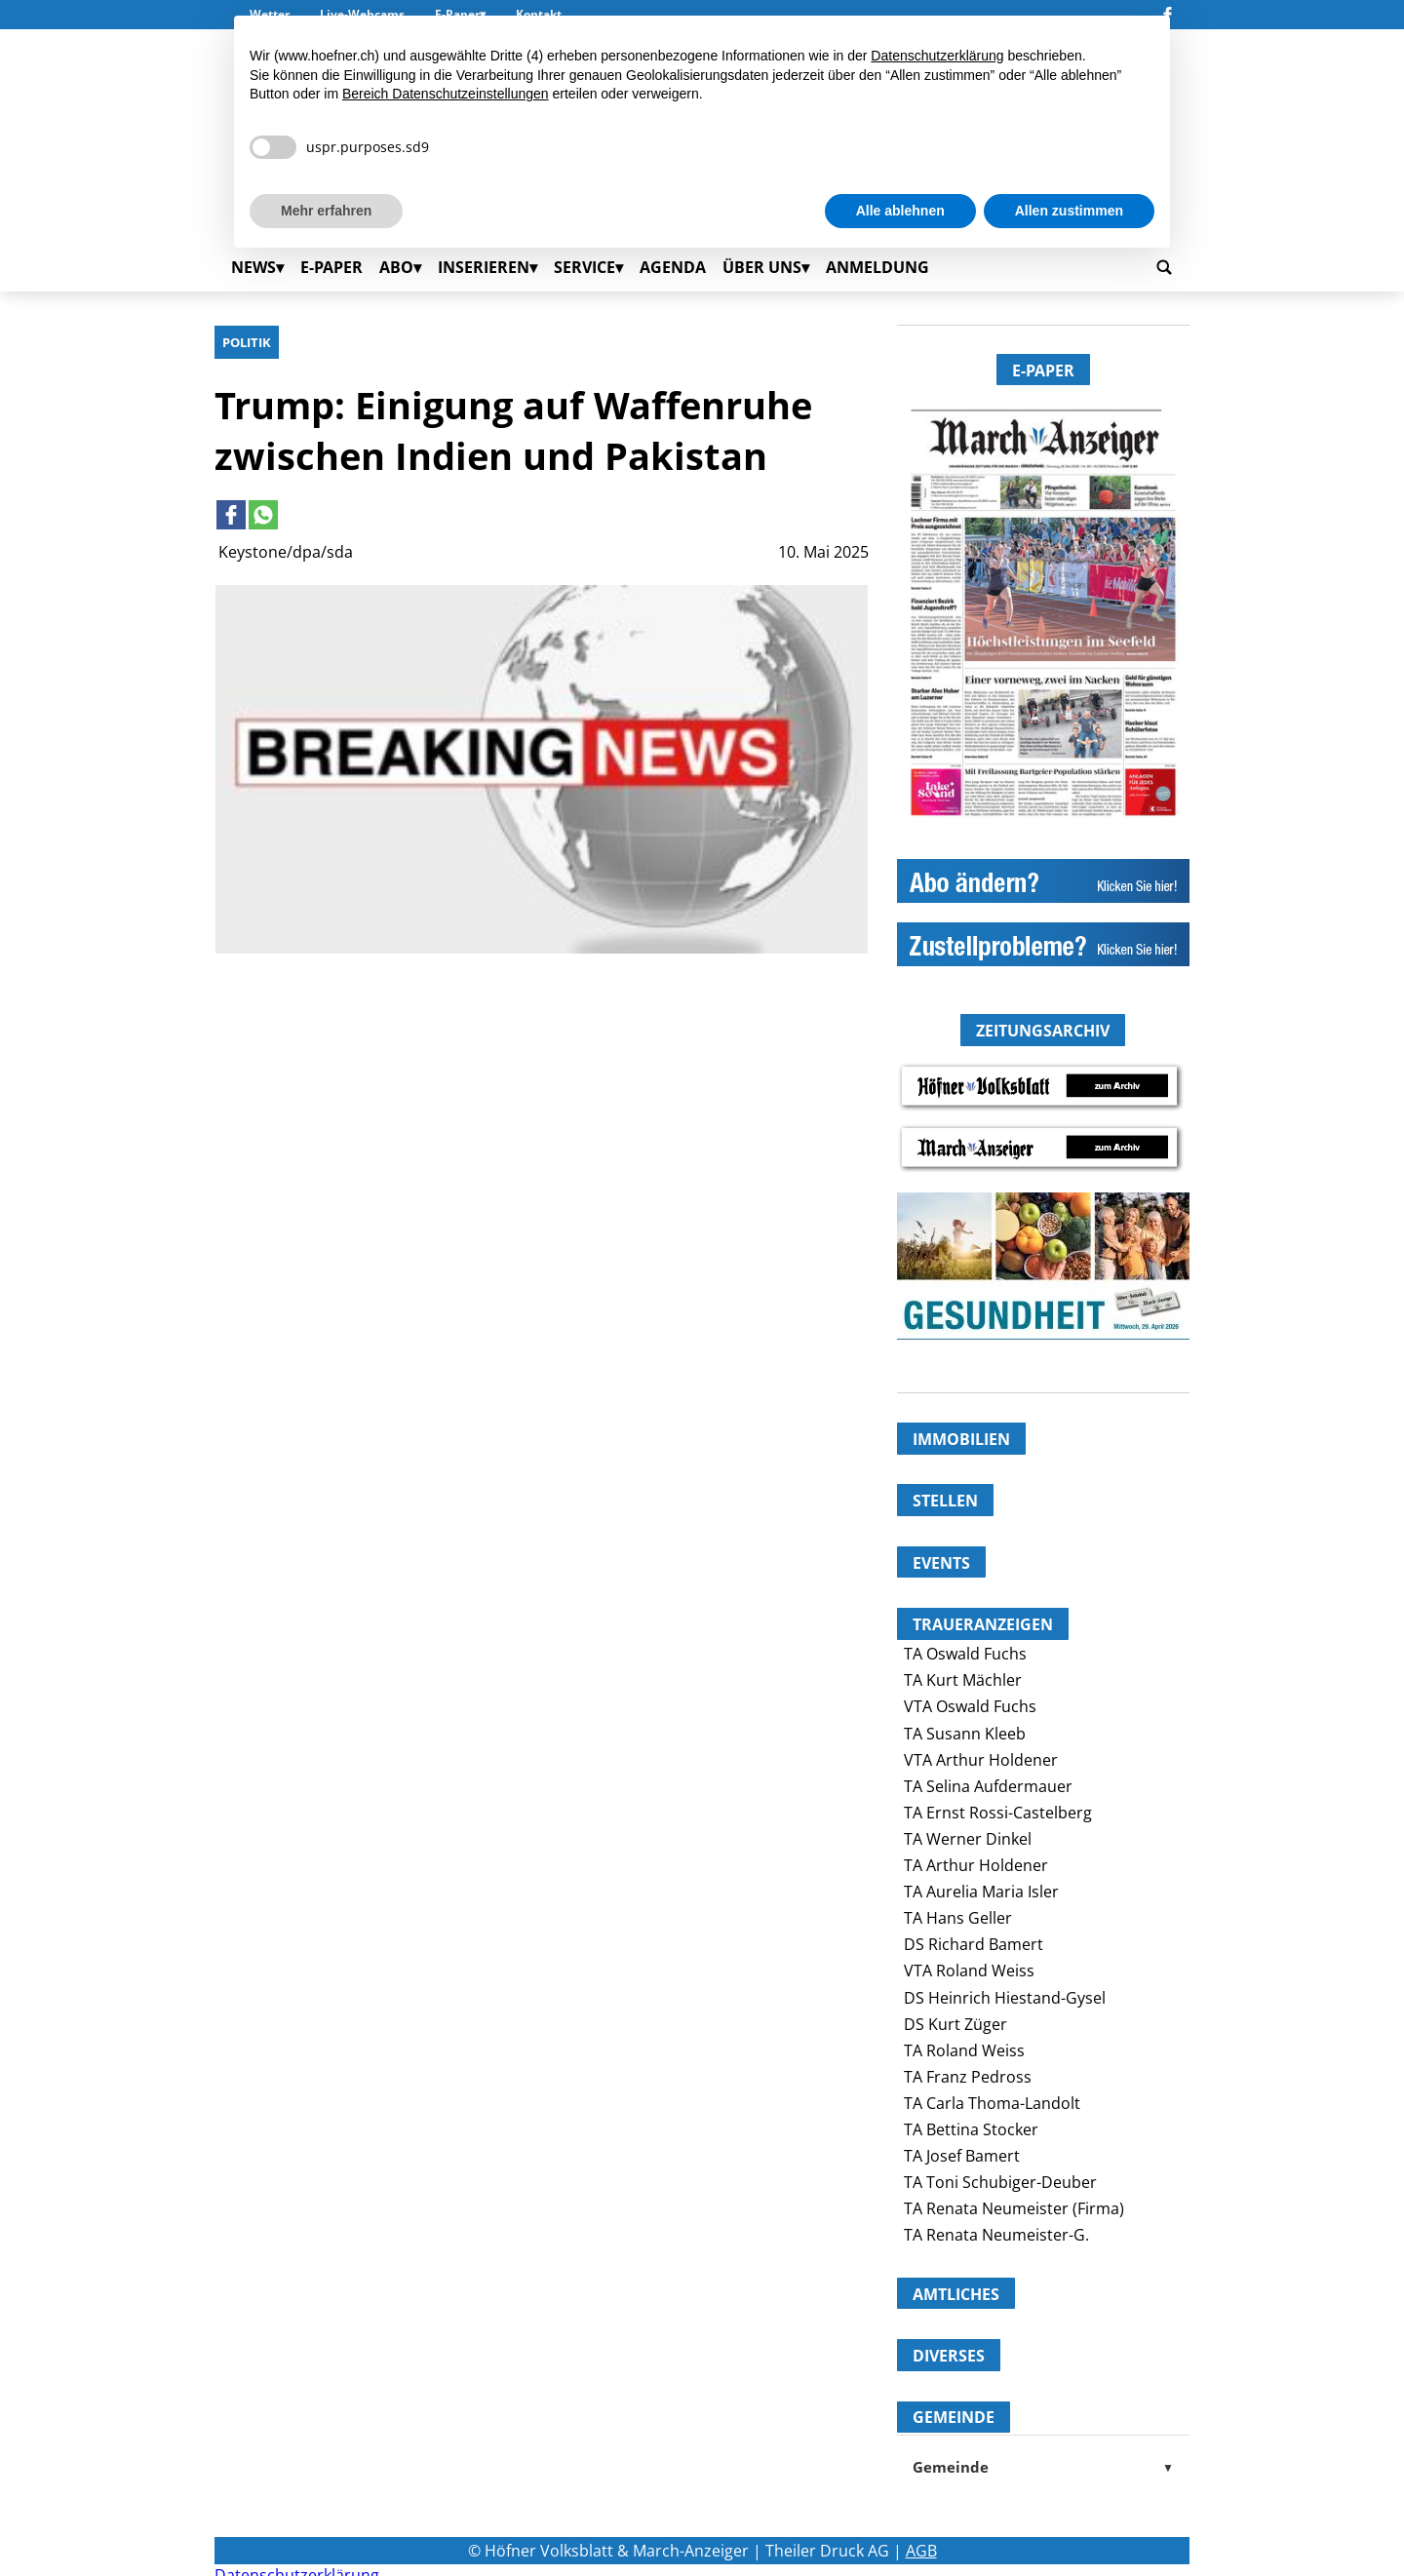  What do you see at coordinates (331, 267) in the screenshot?
I see `E-Paper` at bounding box center [331, 267].